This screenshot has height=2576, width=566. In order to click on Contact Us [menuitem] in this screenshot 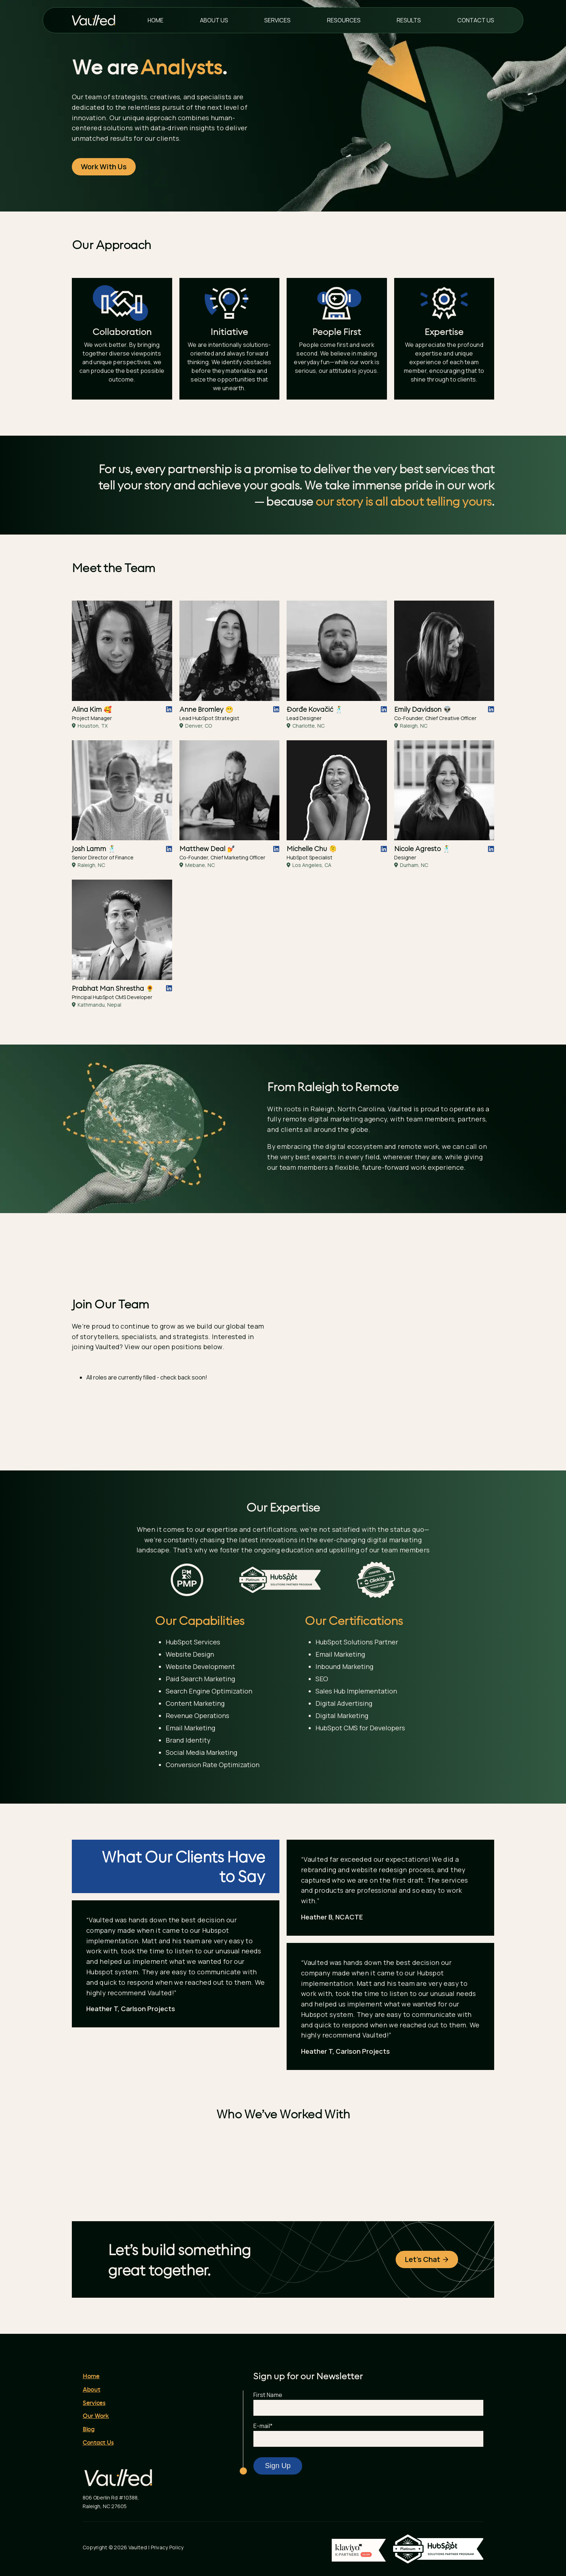, I will do `click(475, 20)`.